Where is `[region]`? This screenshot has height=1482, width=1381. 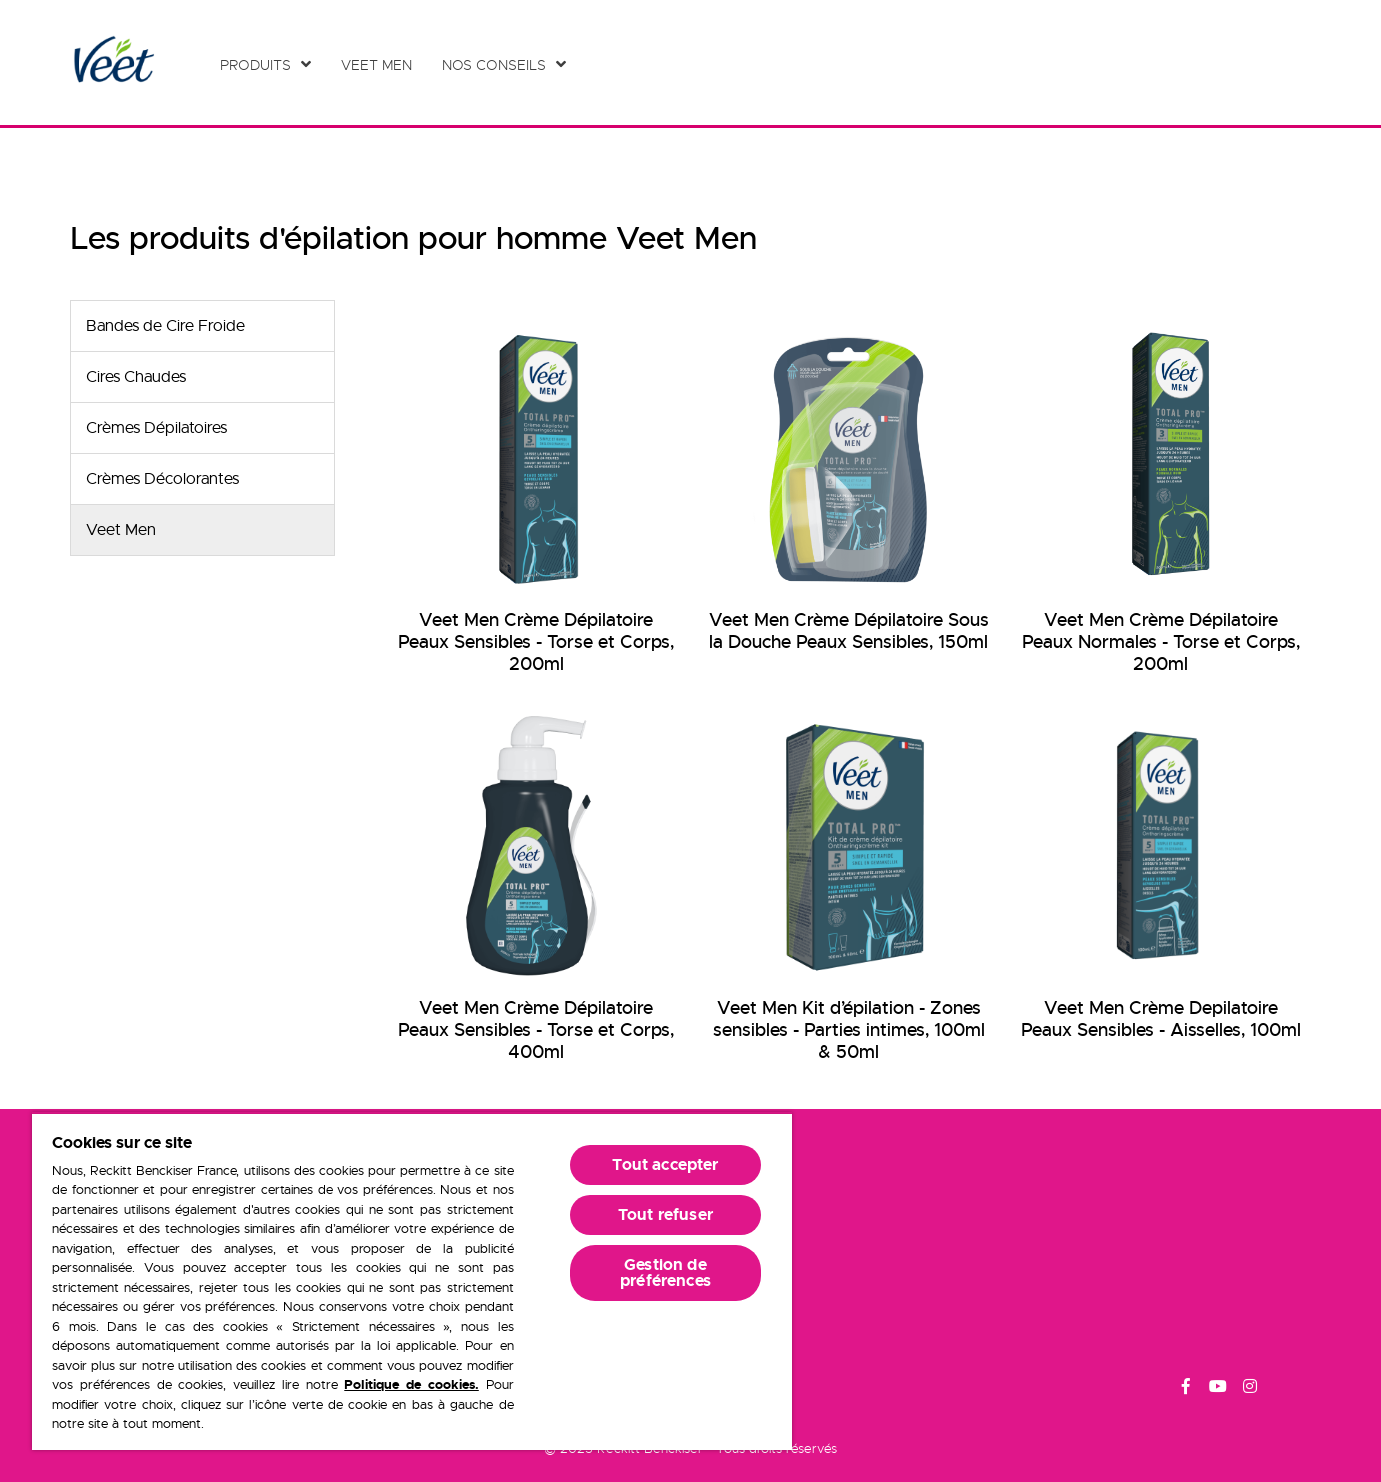 [region] is located at coordinates (412, 1281).